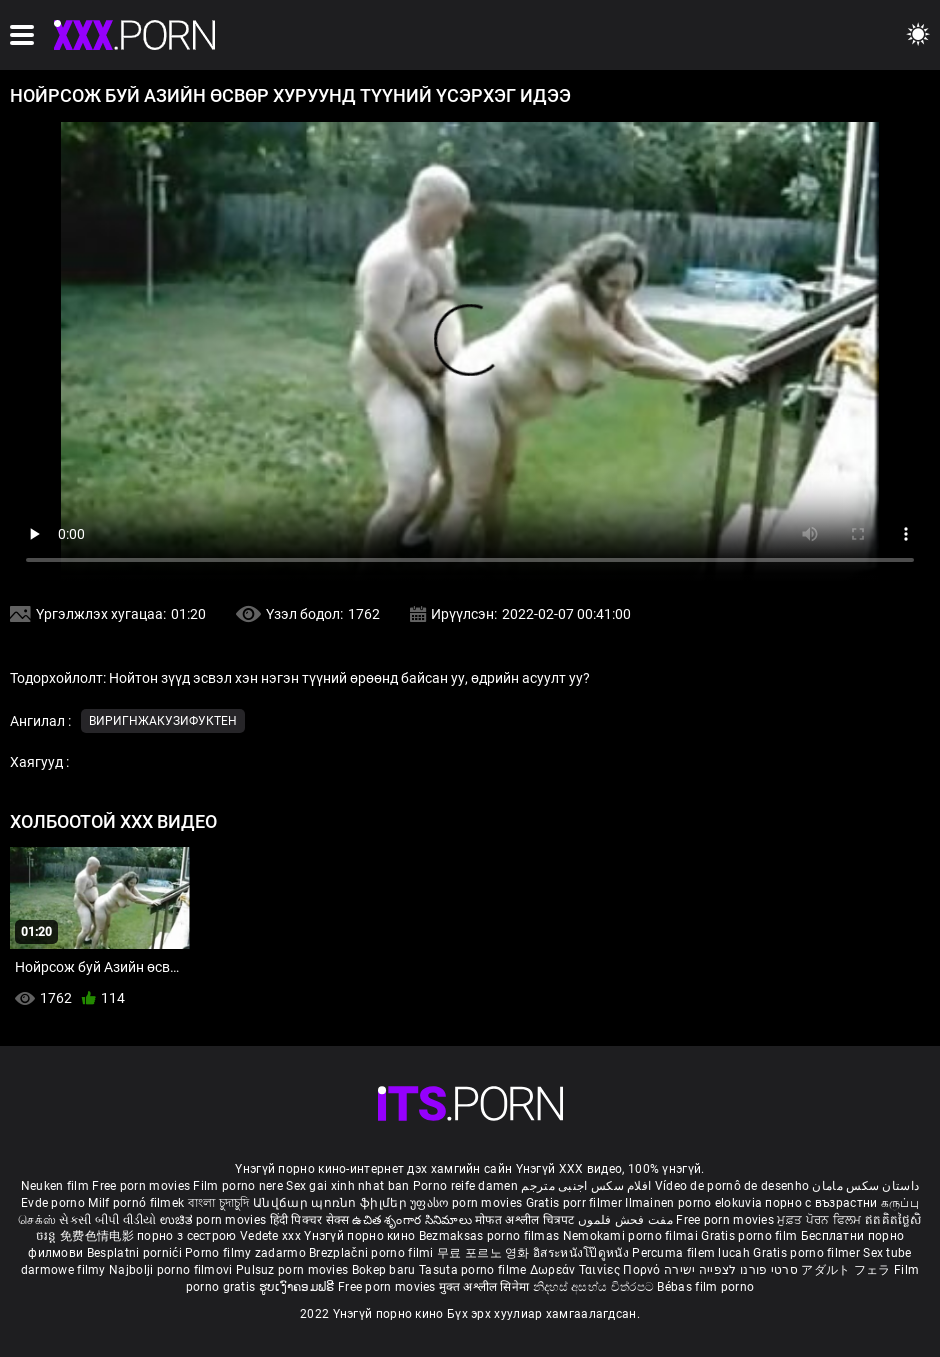 This screenshot has height=1357, width=940. Describe the element at coordinates (865, 1186) in the screenshot. I see `داستان سکس مامان` at that location.